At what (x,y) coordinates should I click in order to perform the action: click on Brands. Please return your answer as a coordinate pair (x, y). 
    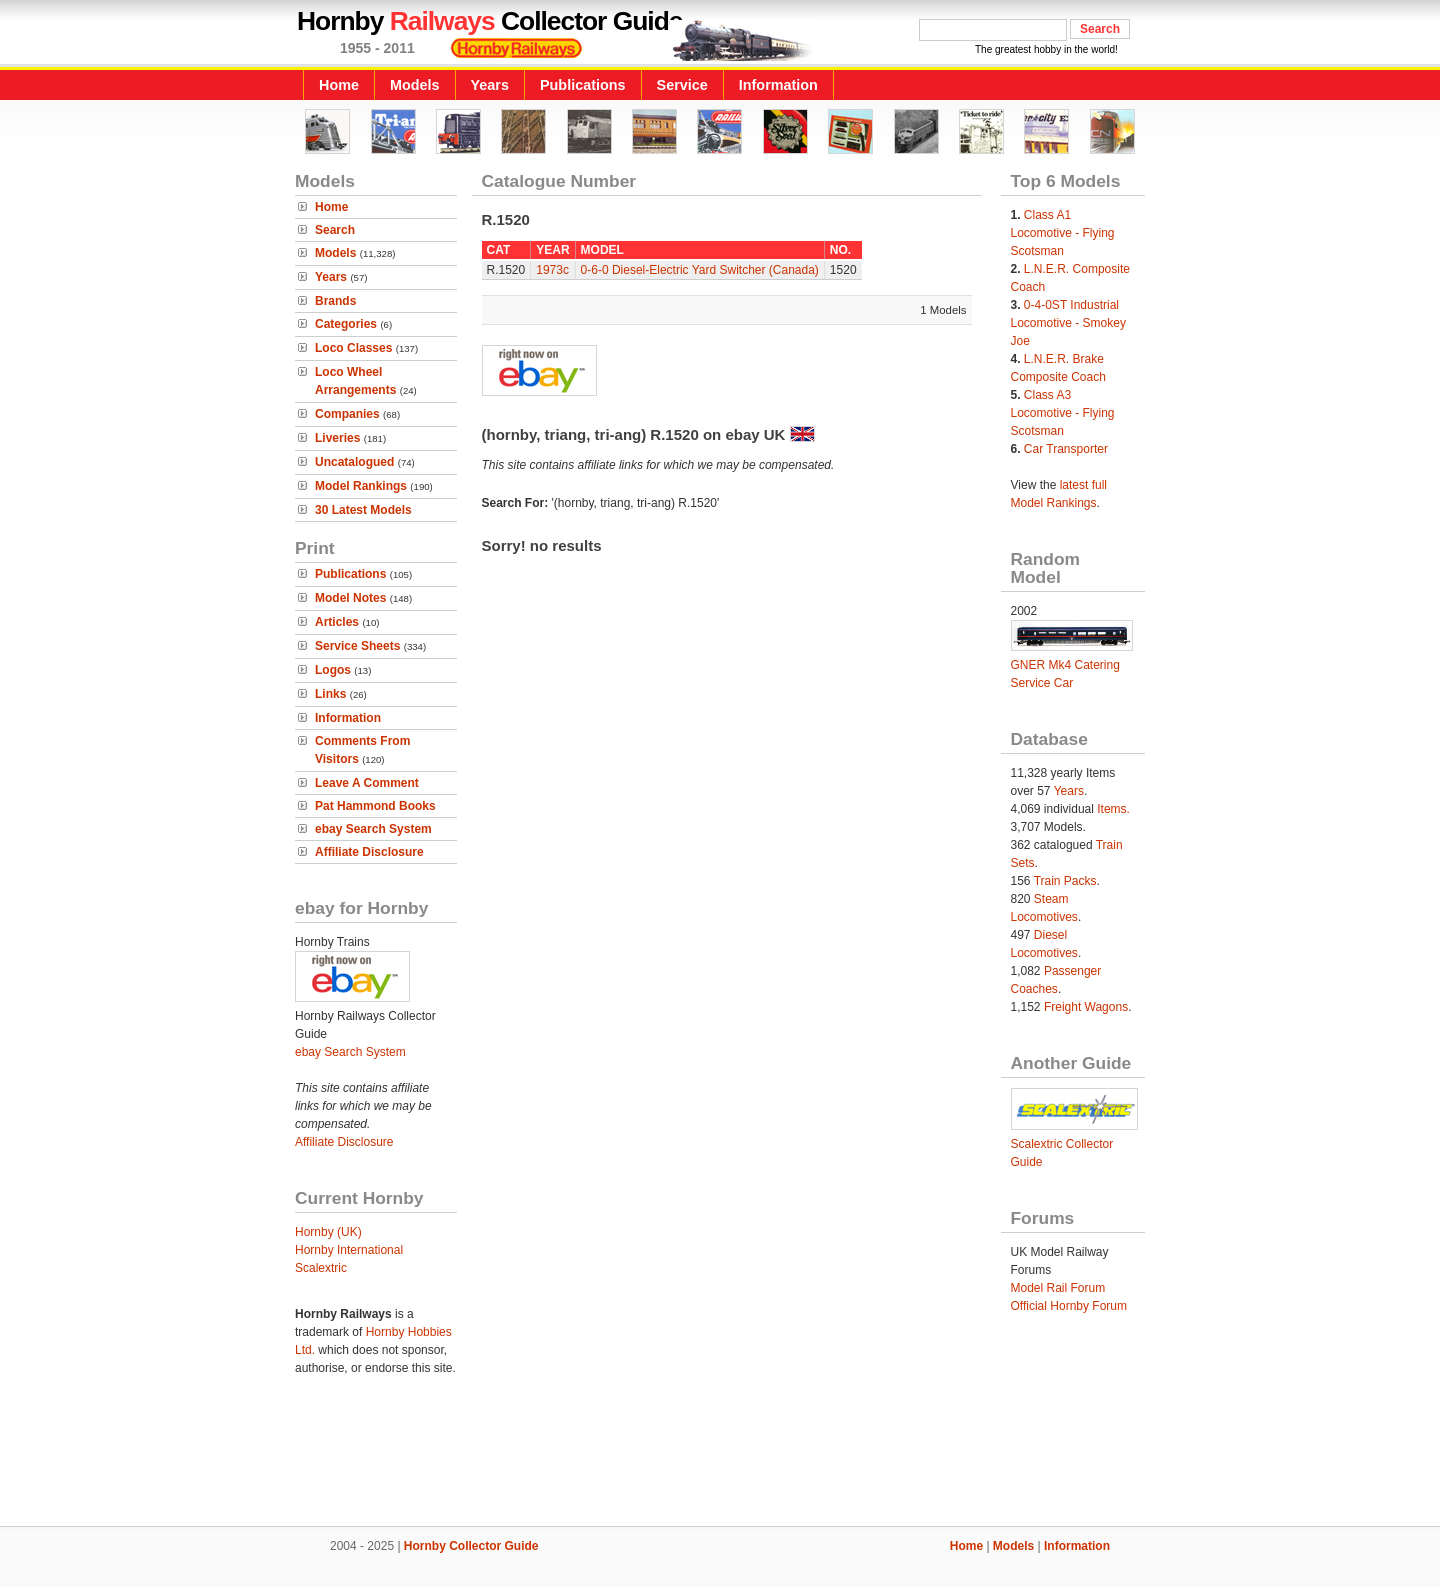
    Looking at the image, I should click on (335, 301).